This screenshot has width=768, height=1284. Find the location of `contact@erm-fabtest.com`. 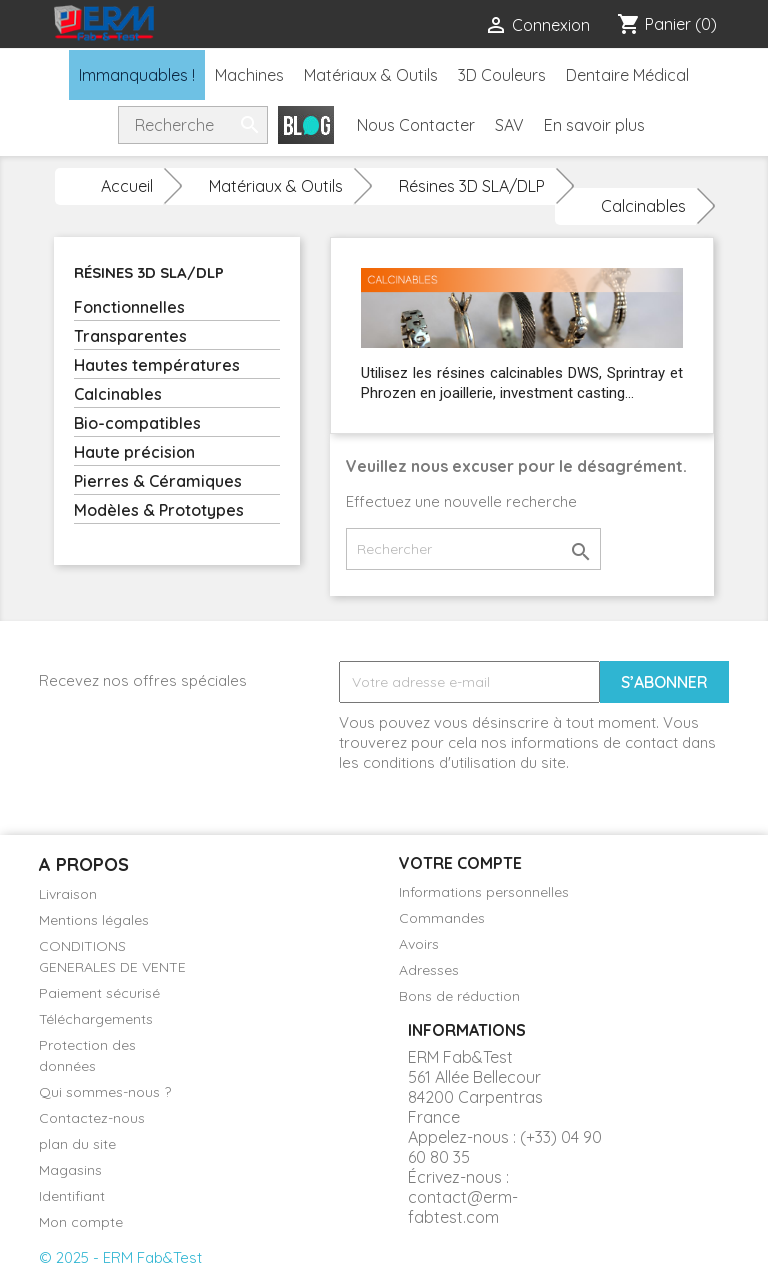

contact@erm-fabtest.com is located at coordinates (463, 1207).